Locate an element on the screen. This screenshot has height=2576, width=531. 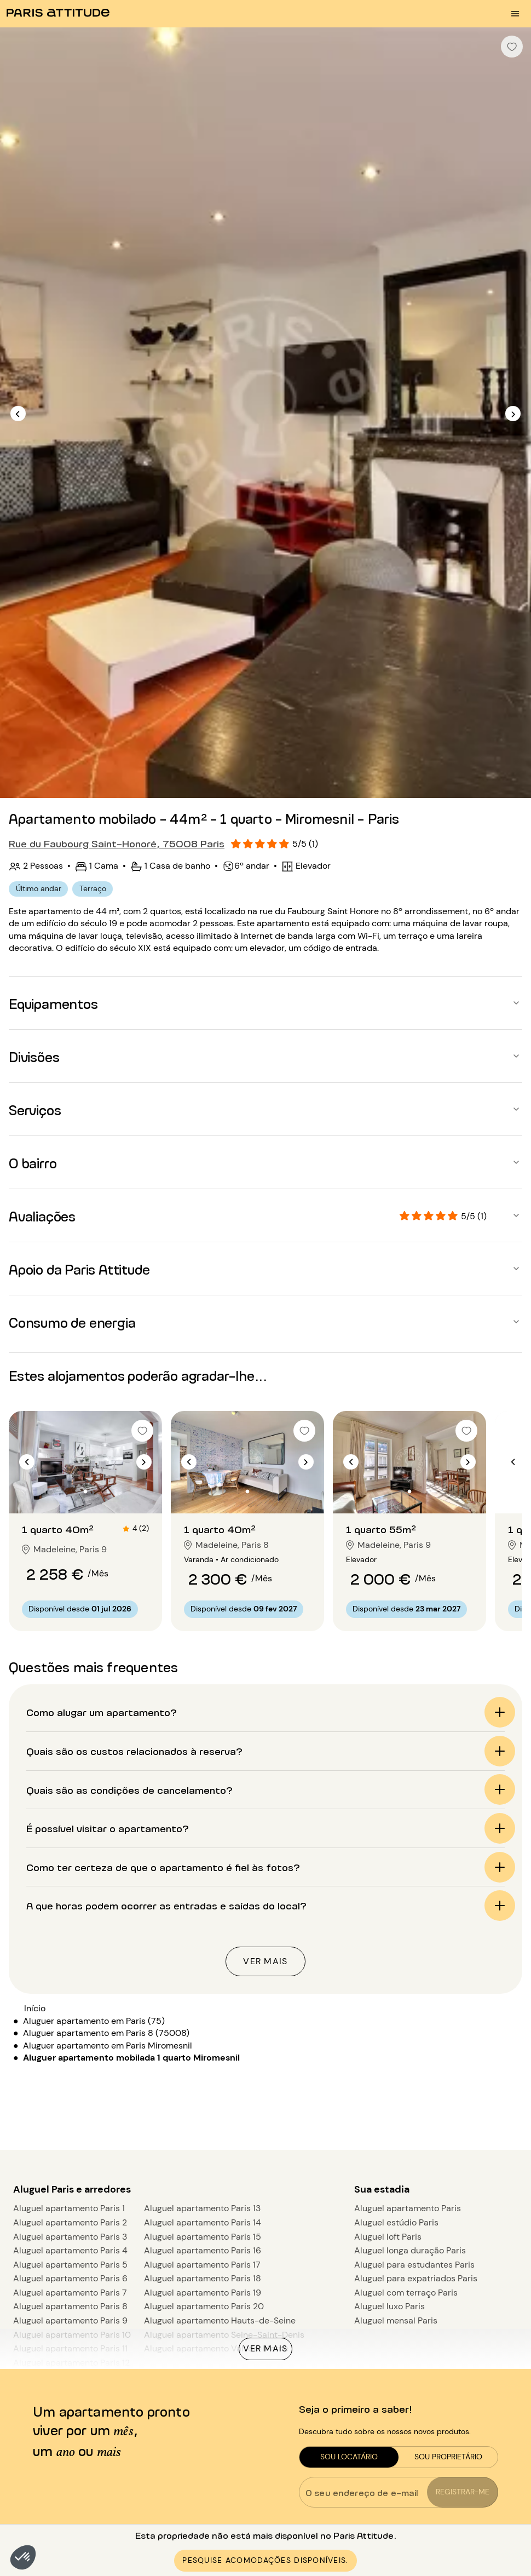
Aluguel luxo Paris is located at coordinates (389, 2306).